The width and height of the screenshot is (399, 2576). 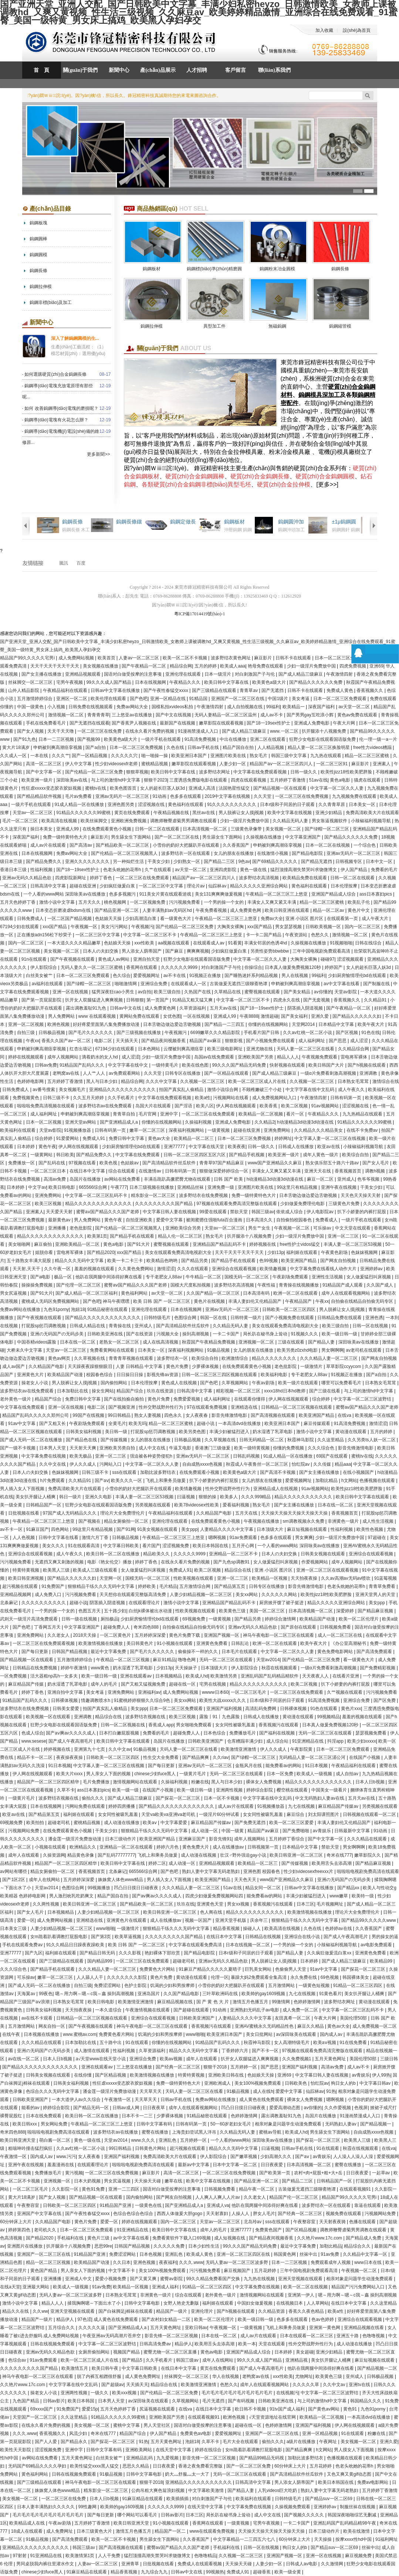 I want to click on 国产精品亚洲一区二区, so click(x=117, y=910).